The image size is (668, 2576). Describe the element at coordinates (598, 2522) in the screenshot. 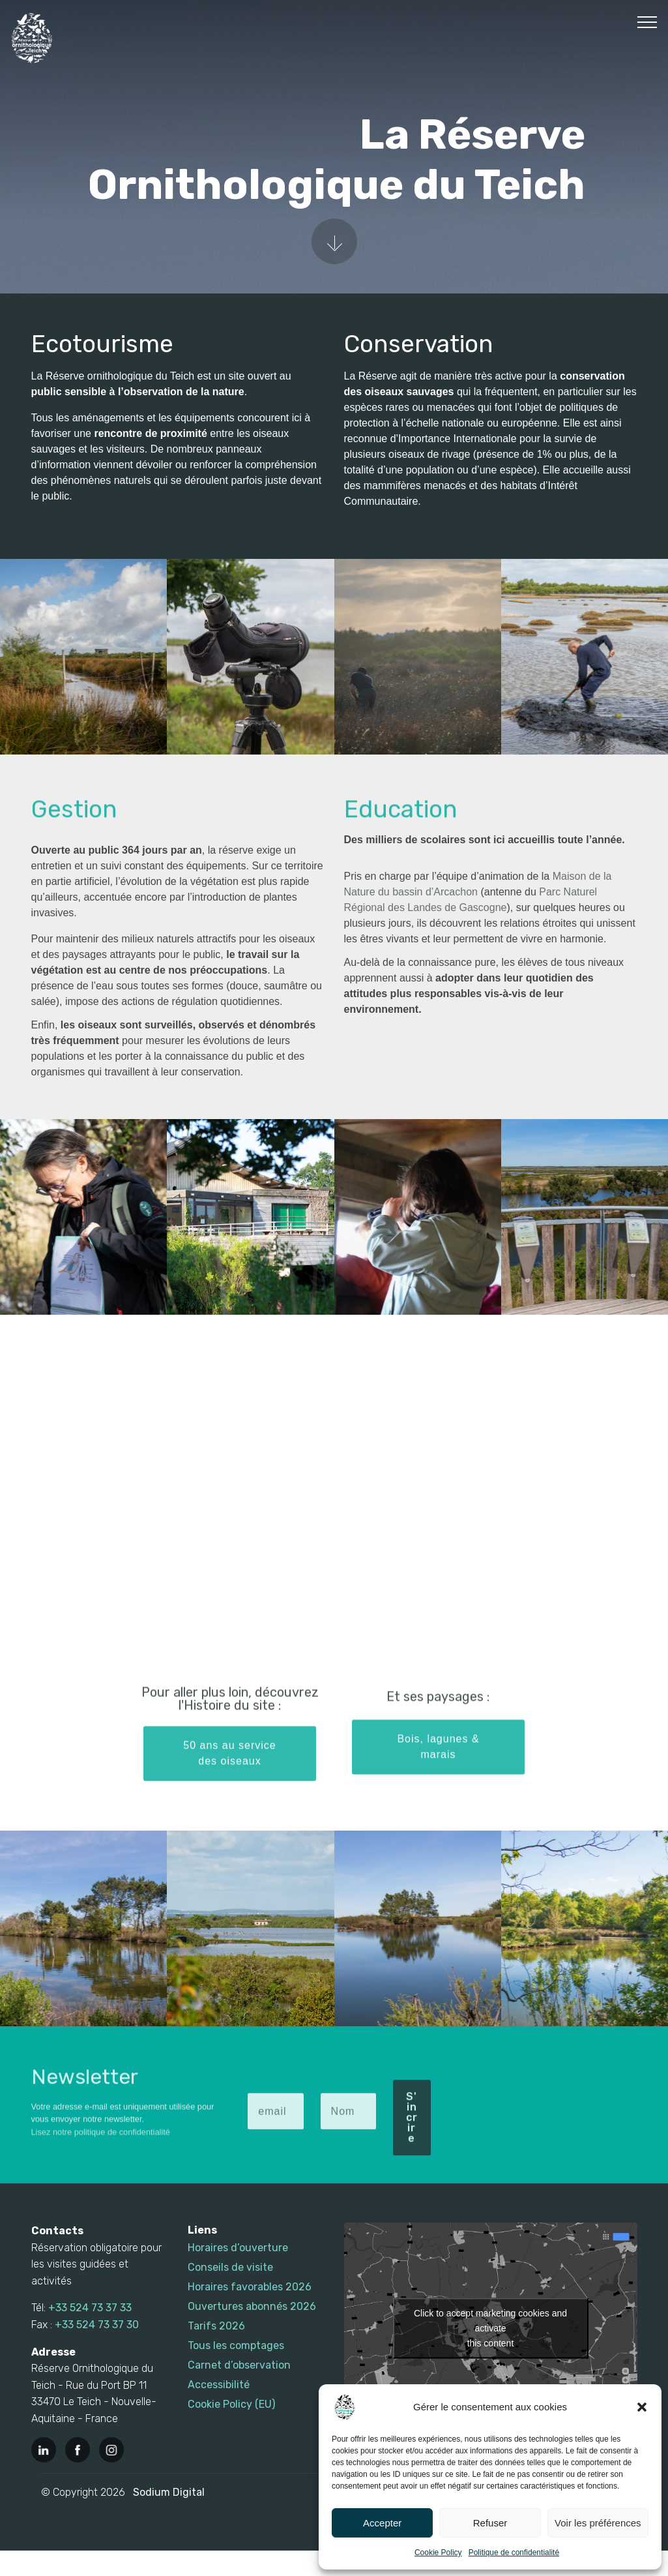

I see `Voir les préférences` at that location.